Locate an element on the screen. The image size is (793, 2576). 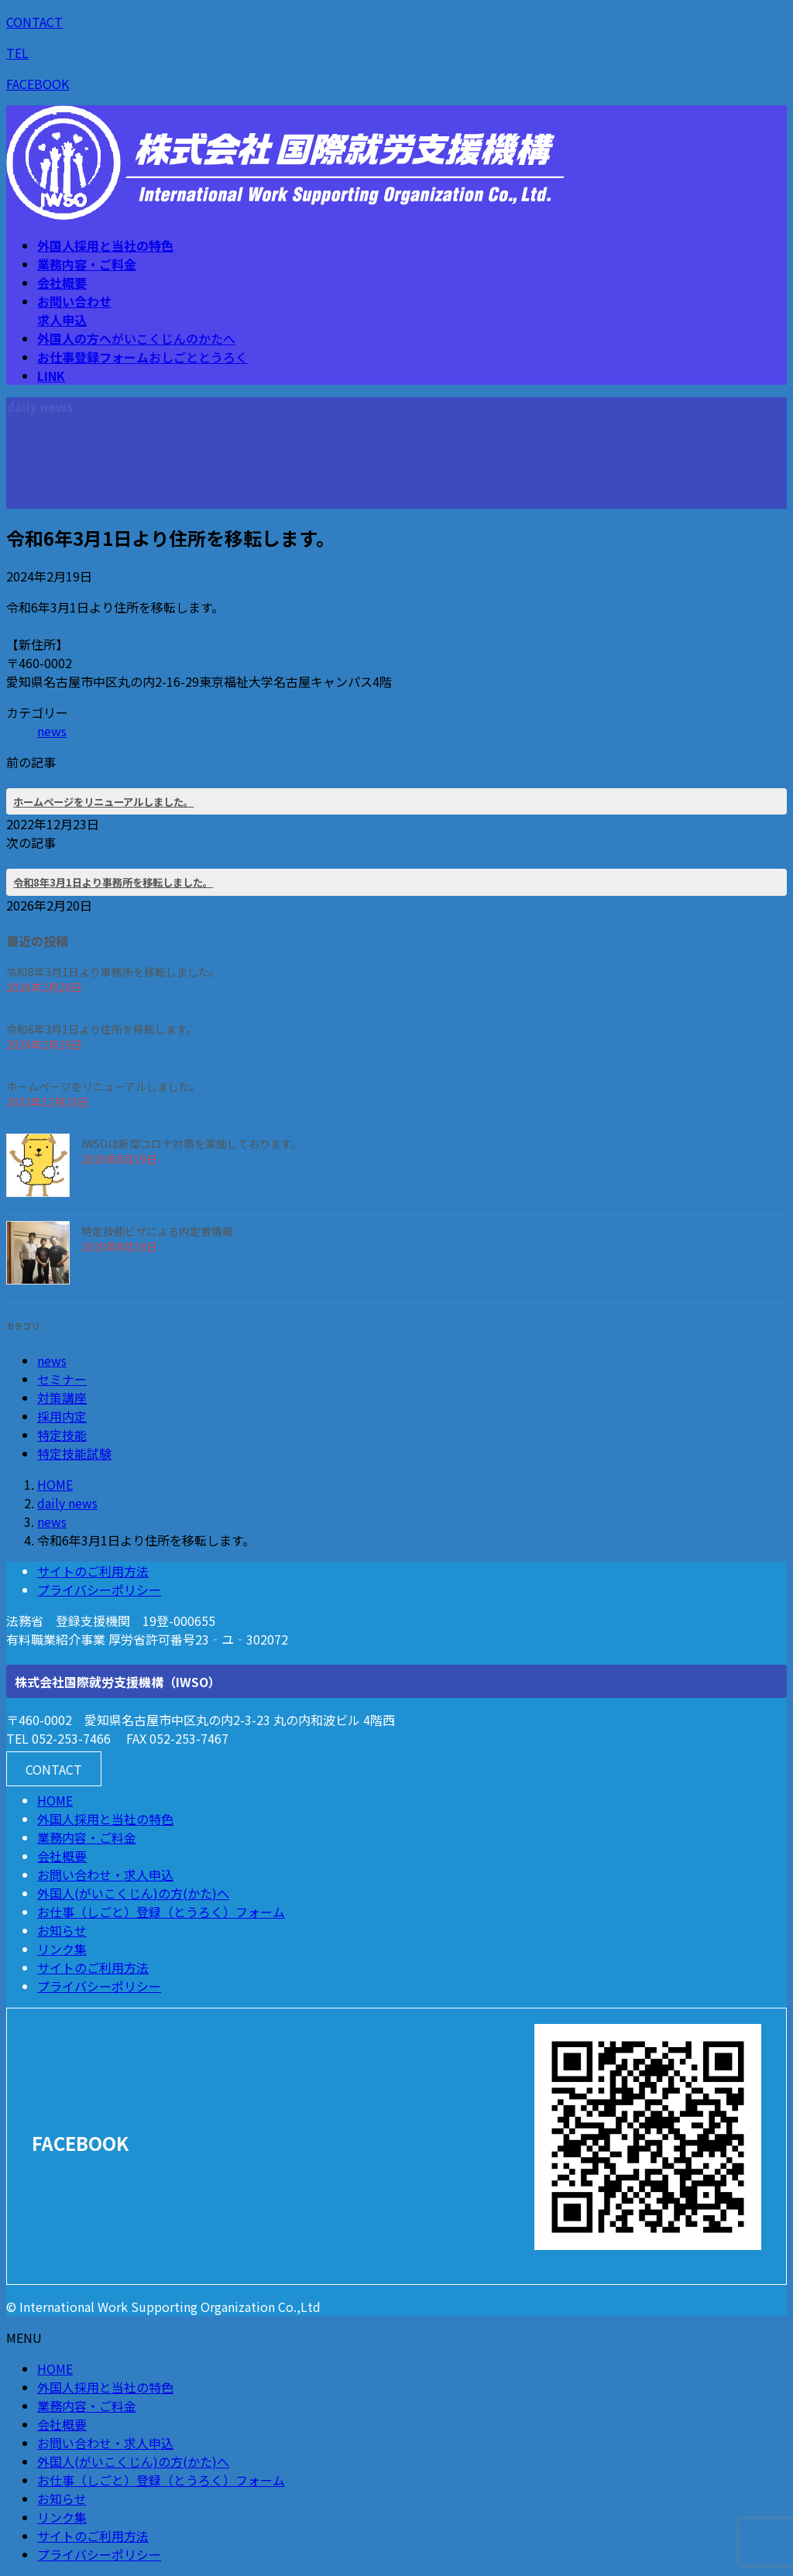
サイトのご利用方法 is located at coordinates (93, 1571).